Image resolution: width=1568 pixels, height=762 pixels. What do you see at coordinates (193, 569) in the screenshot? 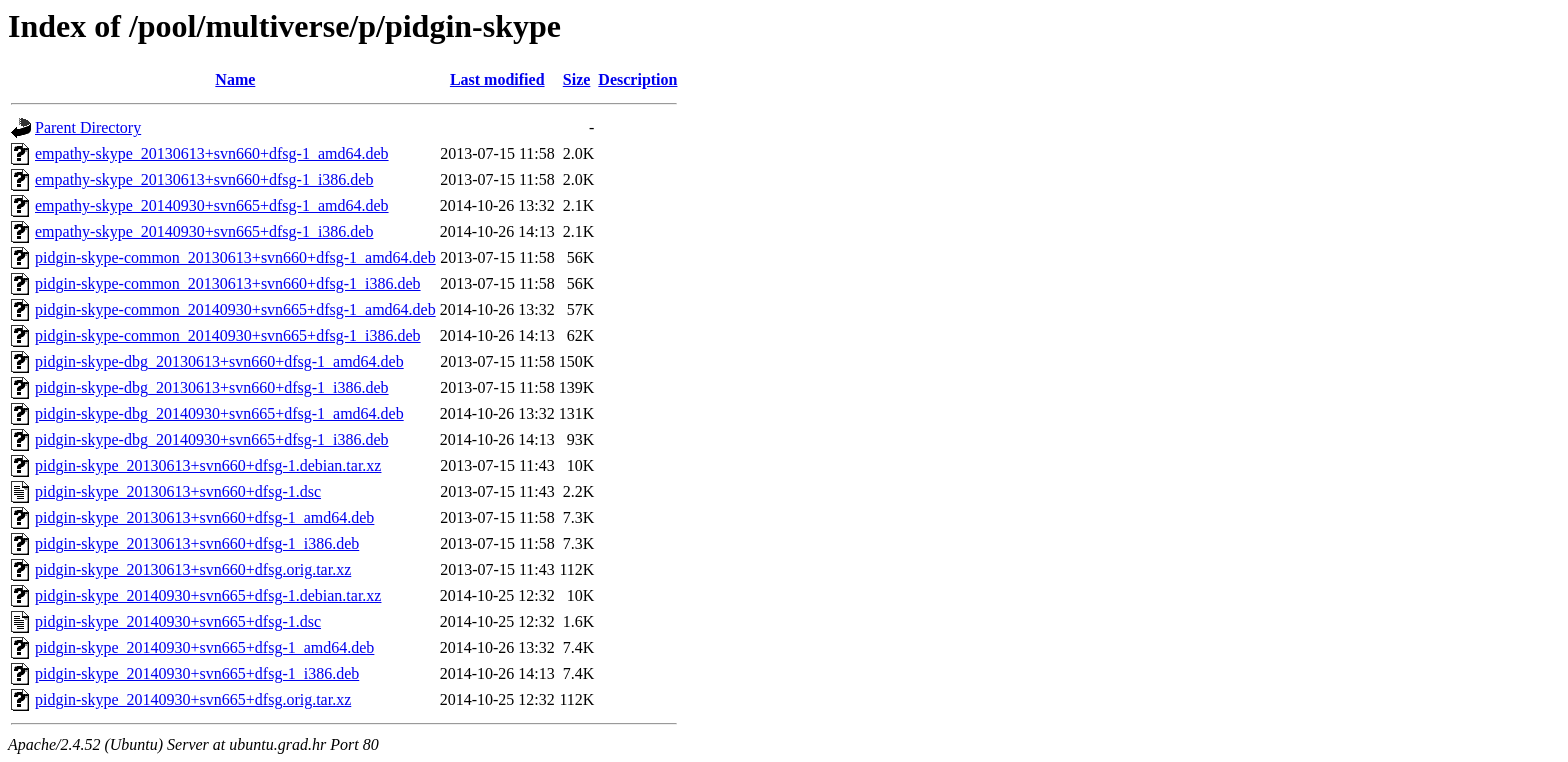
I see `pidgin-skype_20130613+svn660+dfsg.orig.tar.xz` at bounding box center [193, 569].